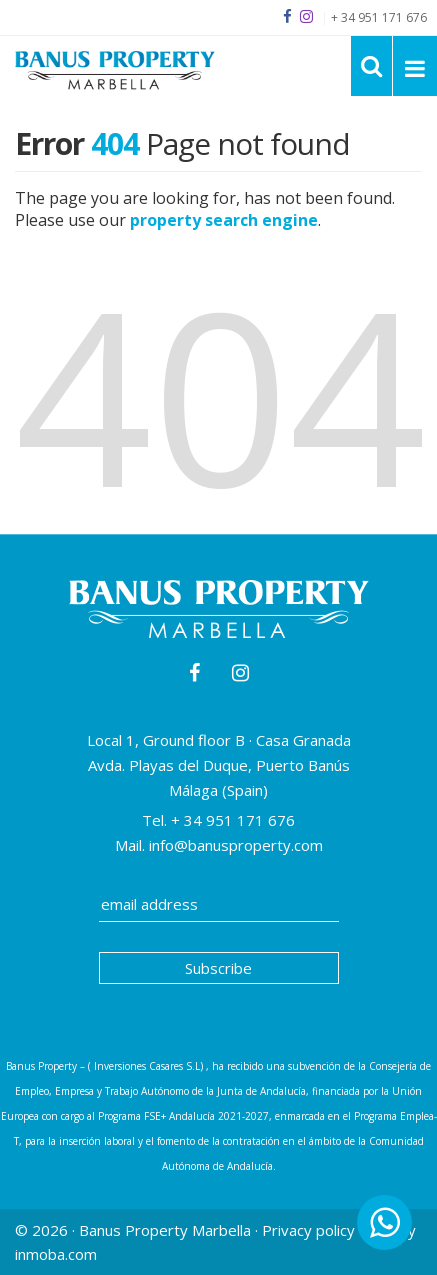  I want to click on inmoba.com, so click(56, 1254).